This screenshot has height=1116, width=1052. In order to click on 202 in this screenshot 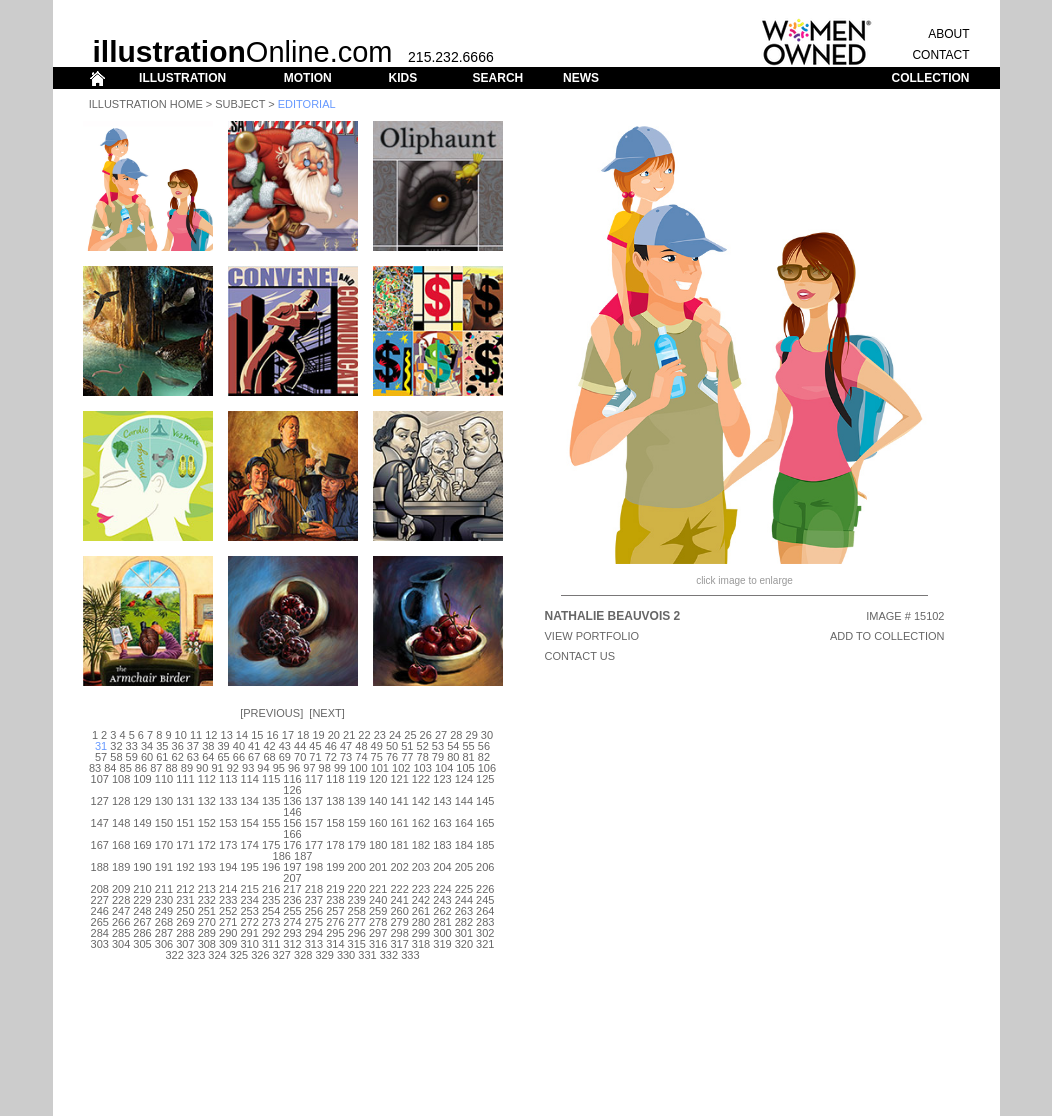, I will do `click(399, 867)`.